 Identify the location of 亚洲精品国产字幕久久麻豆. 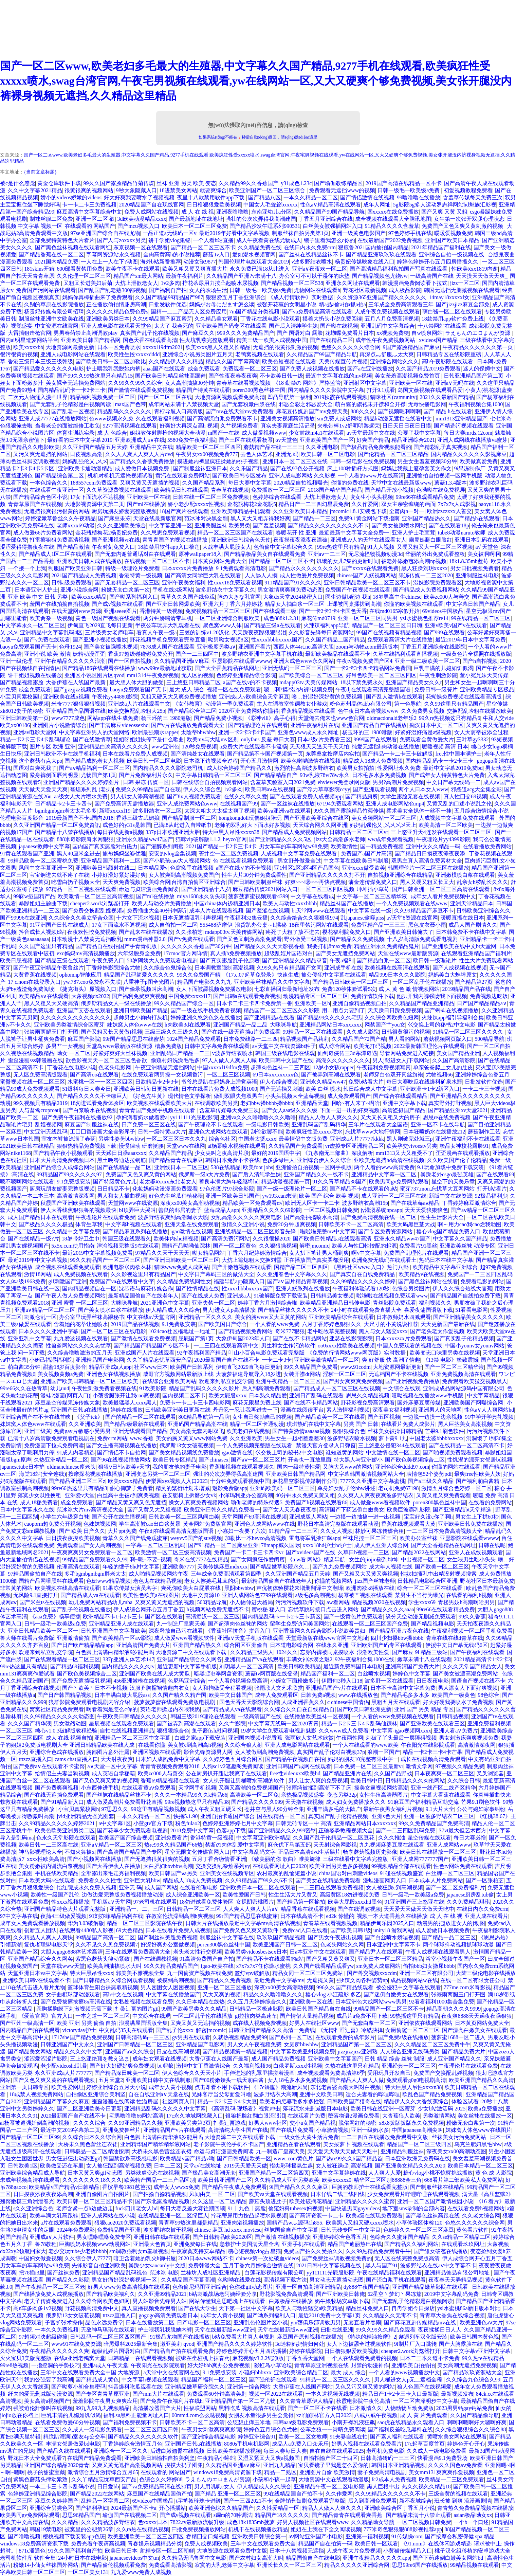
(56, 2101).